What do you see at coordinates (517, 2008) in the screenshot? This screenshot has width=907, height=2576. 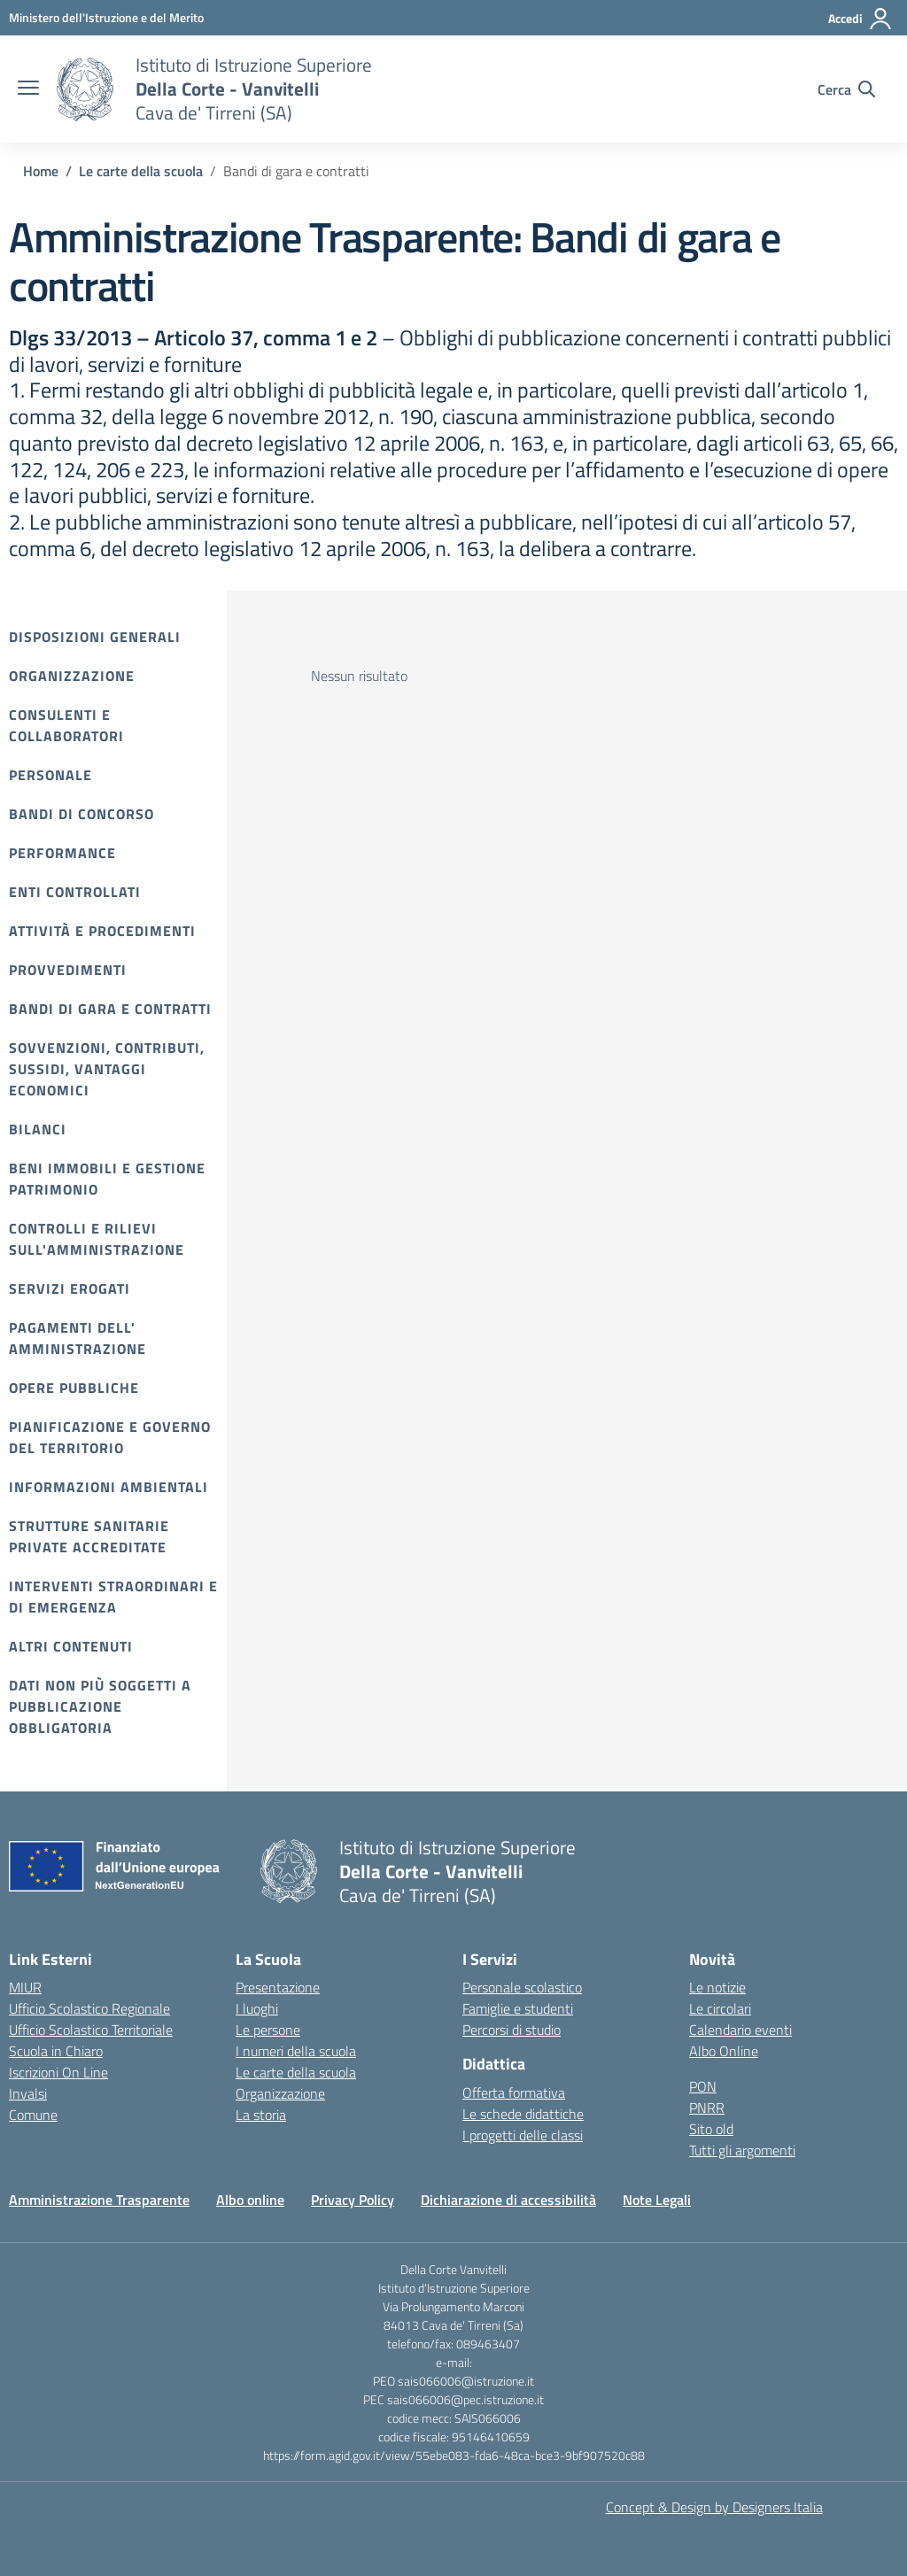 I see `Famiglie e studenti` at bounding box center [517, 2008].